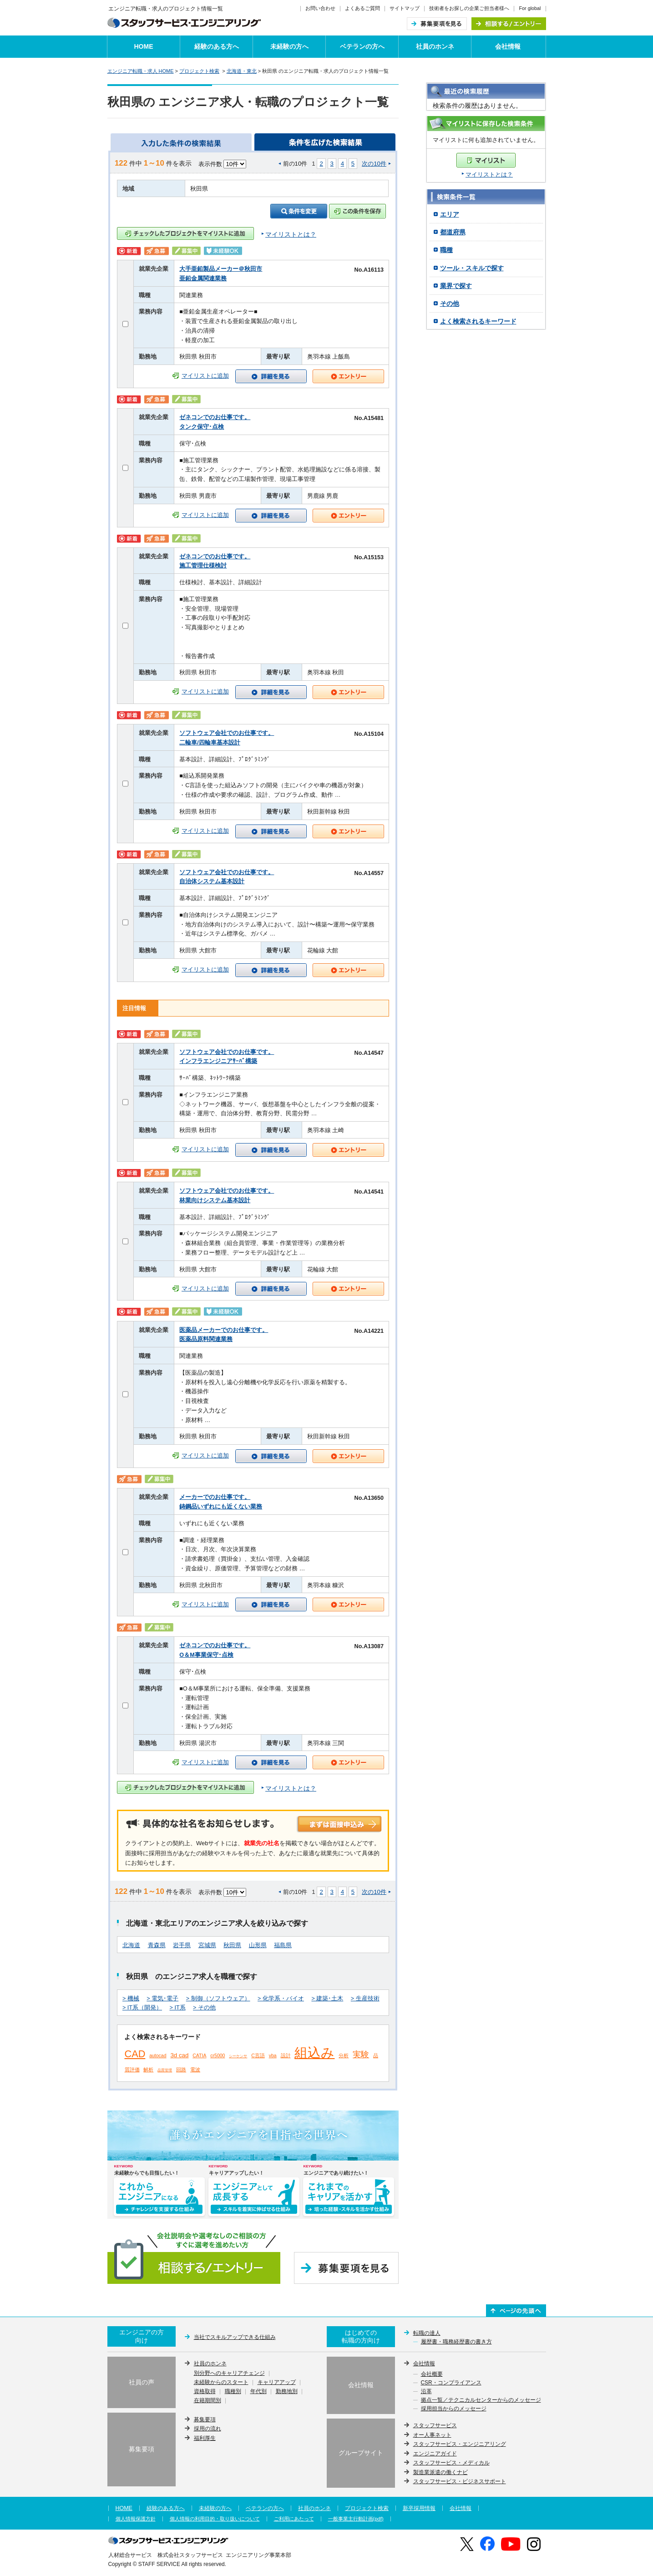 The height and width of the screenshot is (2576, 653). Describe the element at coordinates (130, 1998) in the screenshot. I see `> 機械` at that location.